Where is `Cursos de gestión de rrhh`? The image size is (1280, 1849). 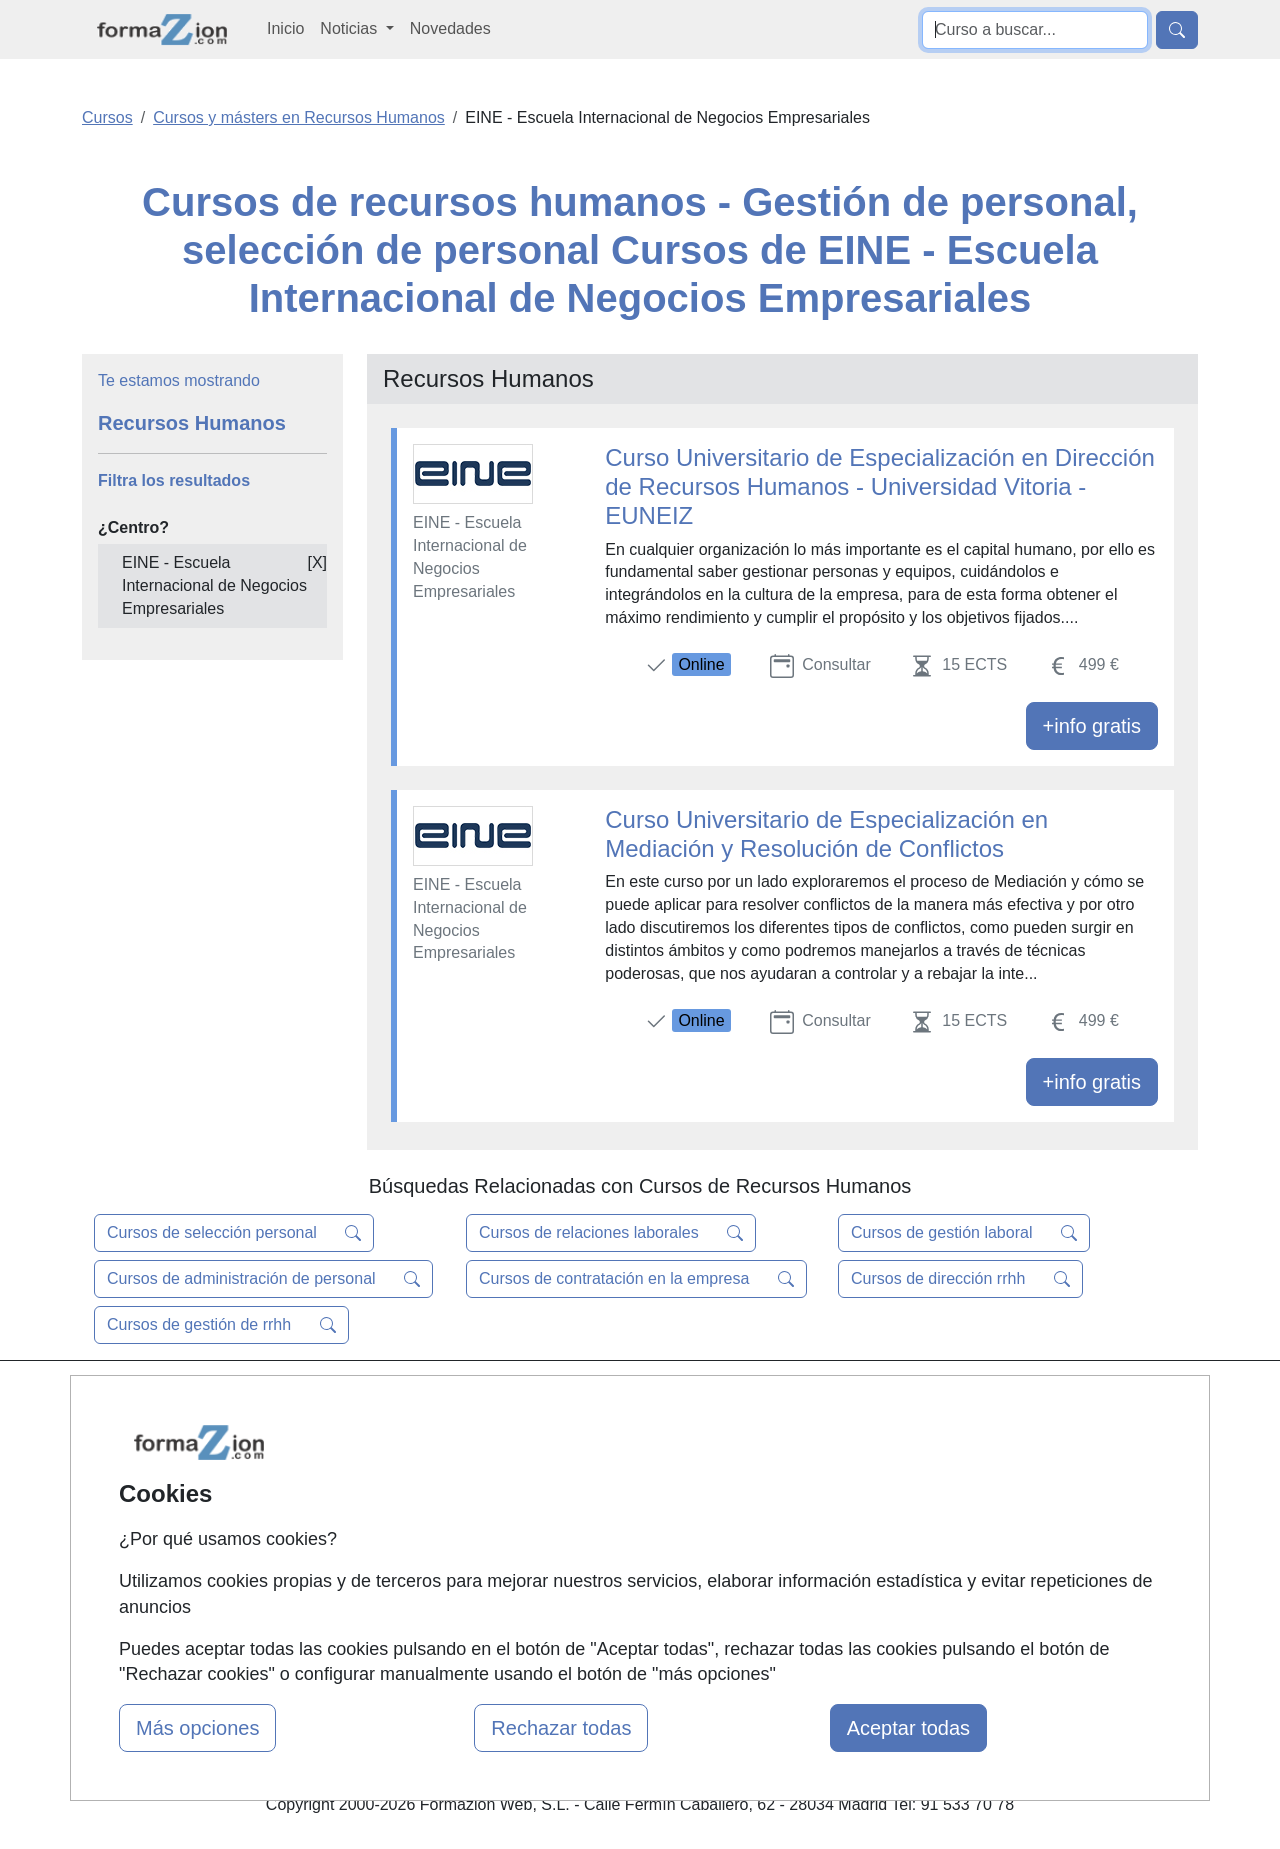 Cursos de gestión de rrhh is located at coordinates (221, 1325).